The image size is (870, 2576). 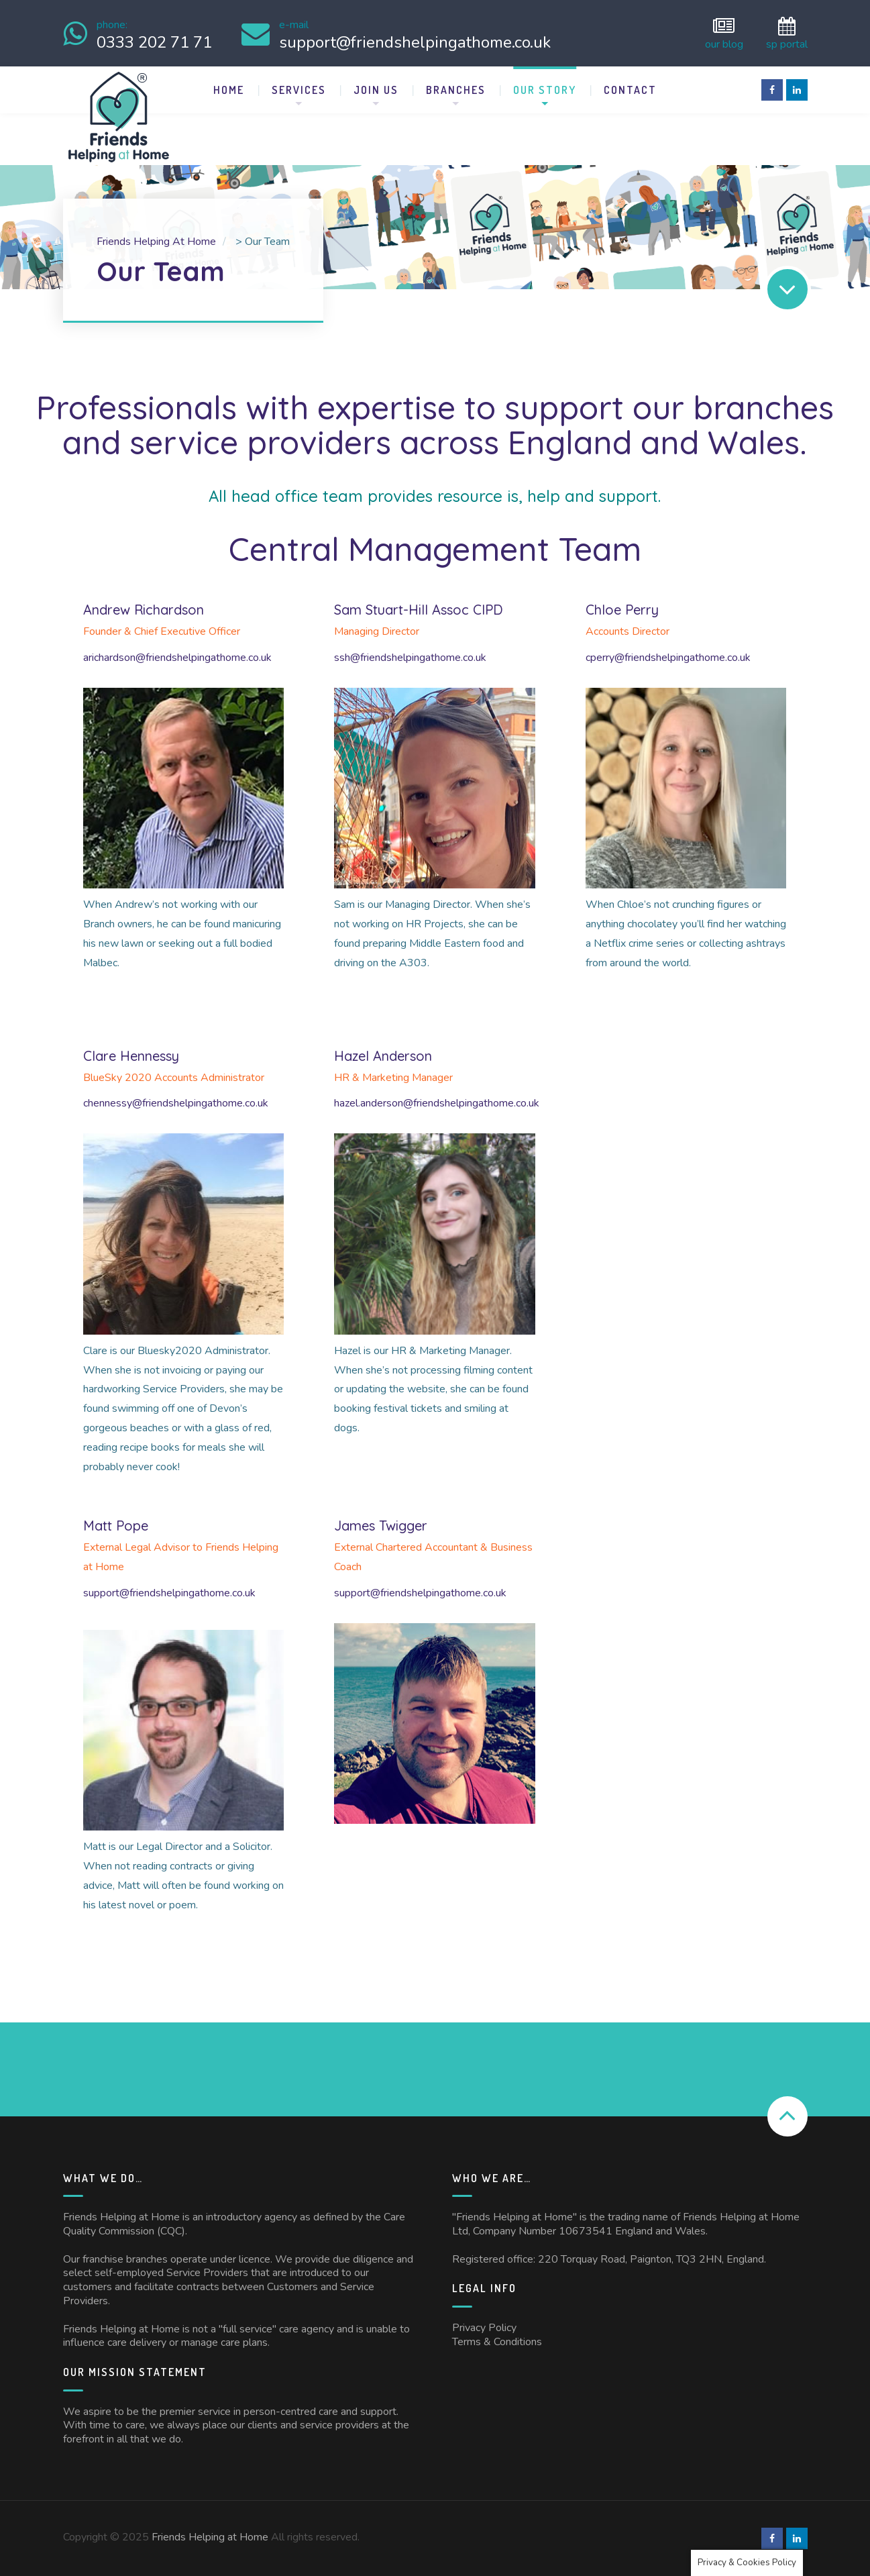 I want to click on Join Us, so click(x=376, y=90).